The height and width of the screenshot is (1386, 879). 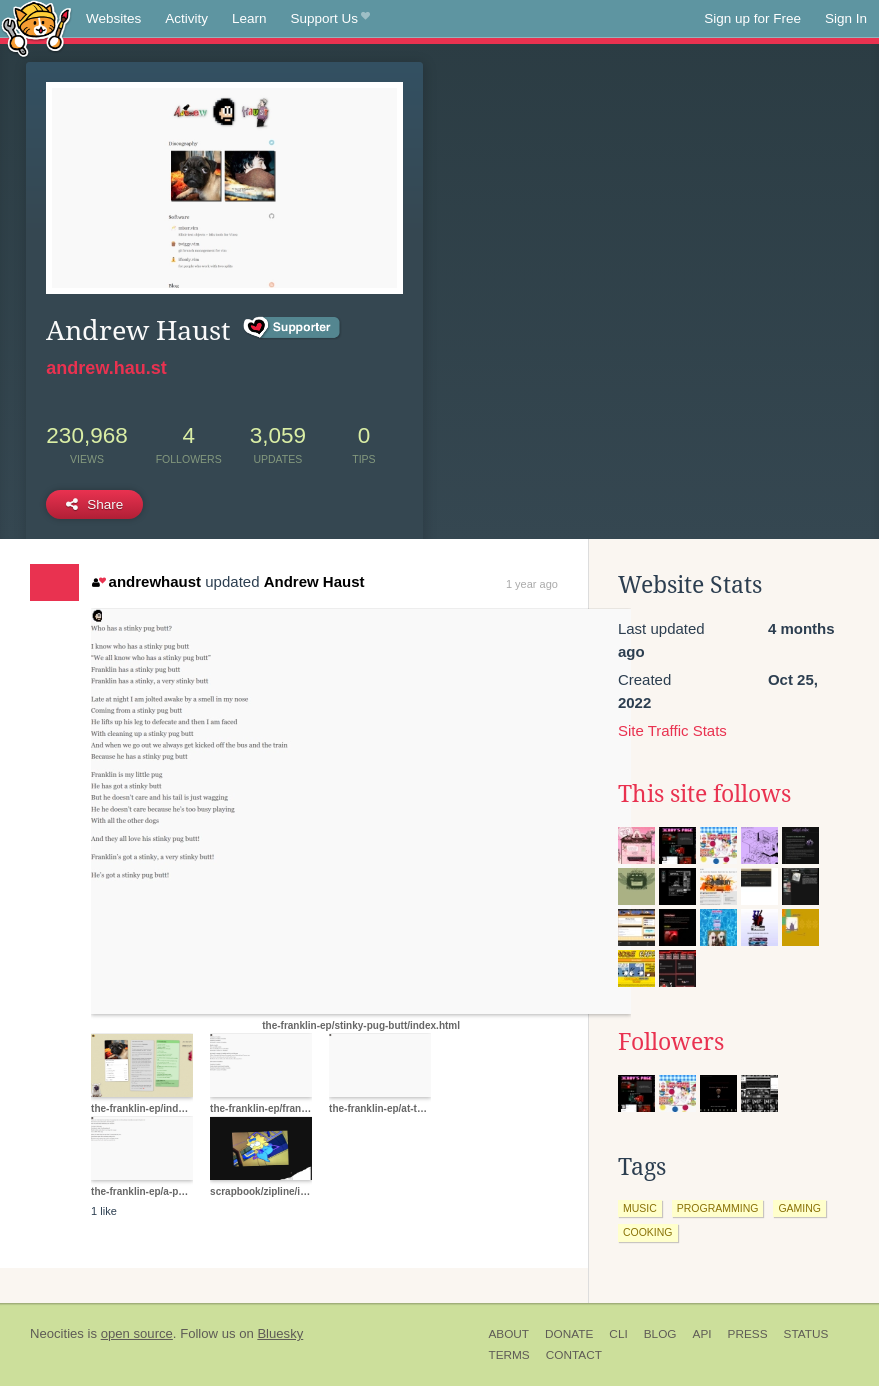 What do you see at coordinates (57, 1333) in the screenshot?
I see `Neocities` at bounding box center [57, 1333].